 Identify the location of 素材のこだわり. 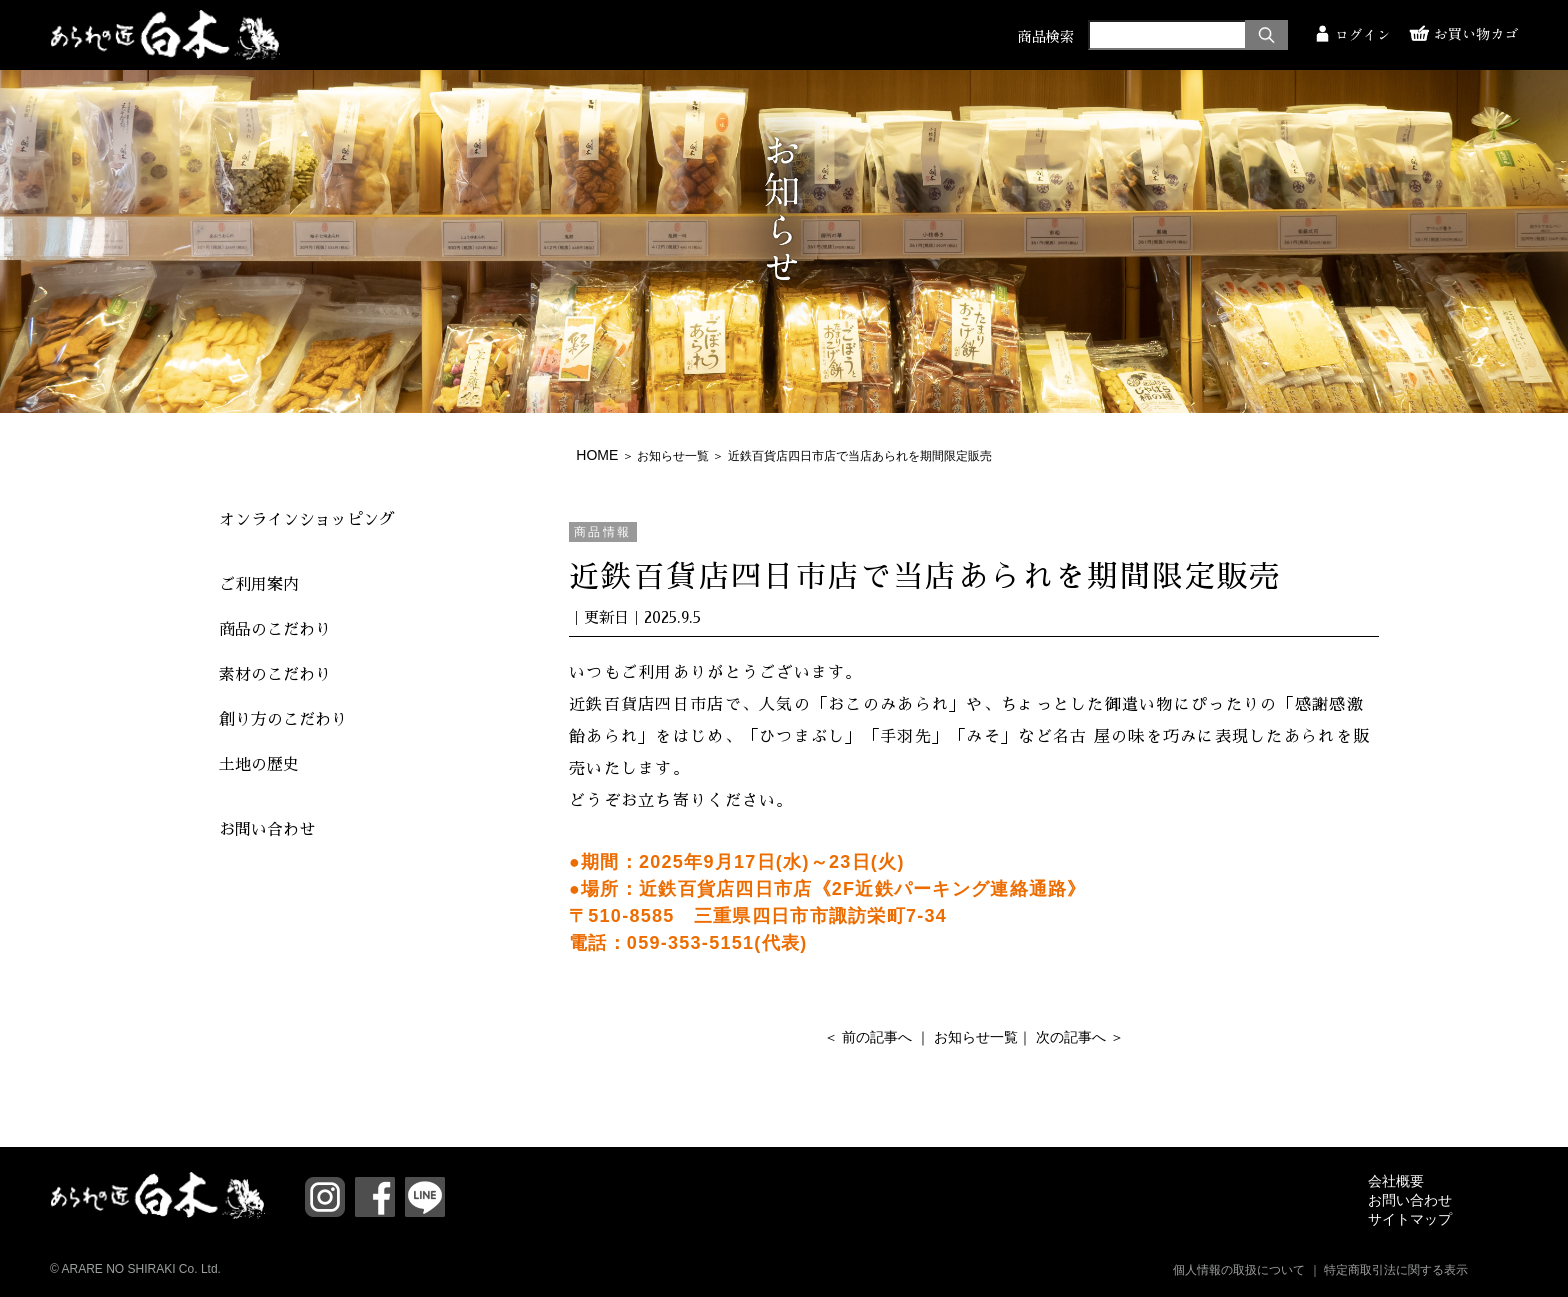
(275, 675).